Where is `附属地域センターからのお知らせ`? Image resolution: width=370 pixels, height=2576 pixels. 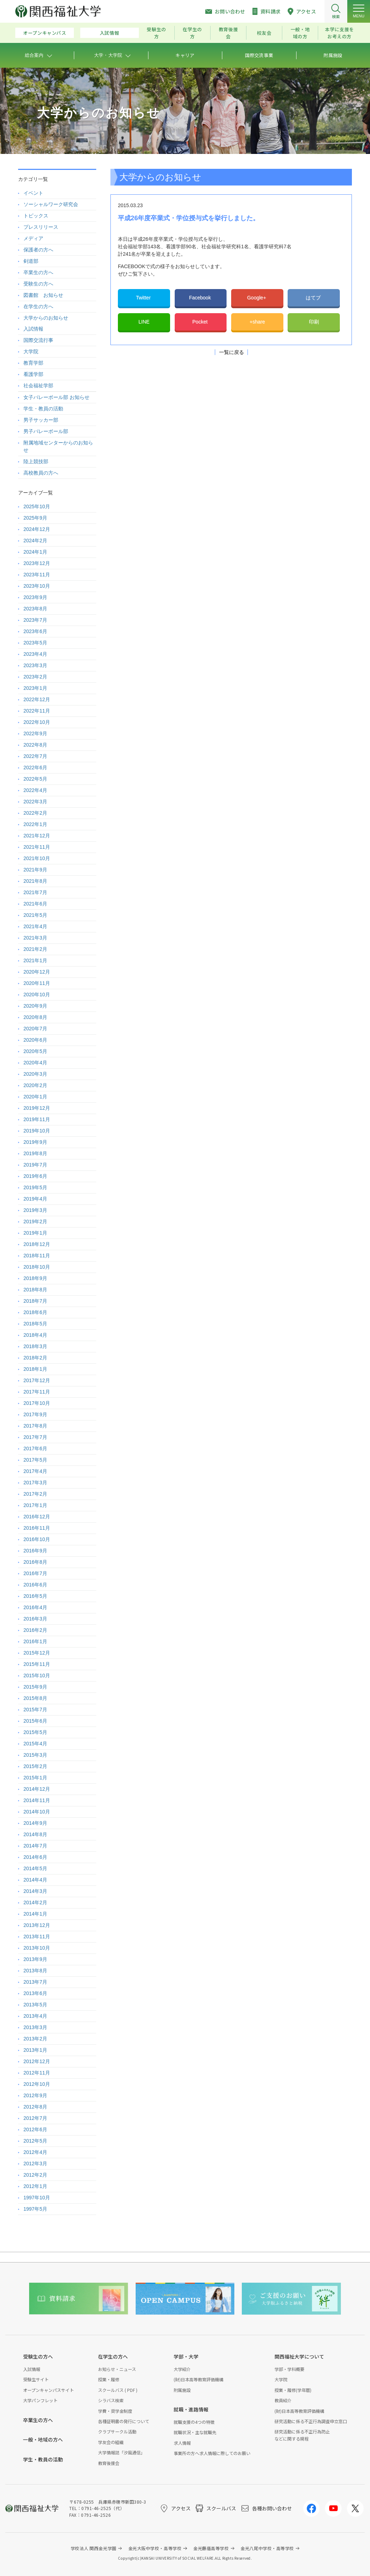
附属地域センターからのお知らせ is located at coordinates (58, 446).